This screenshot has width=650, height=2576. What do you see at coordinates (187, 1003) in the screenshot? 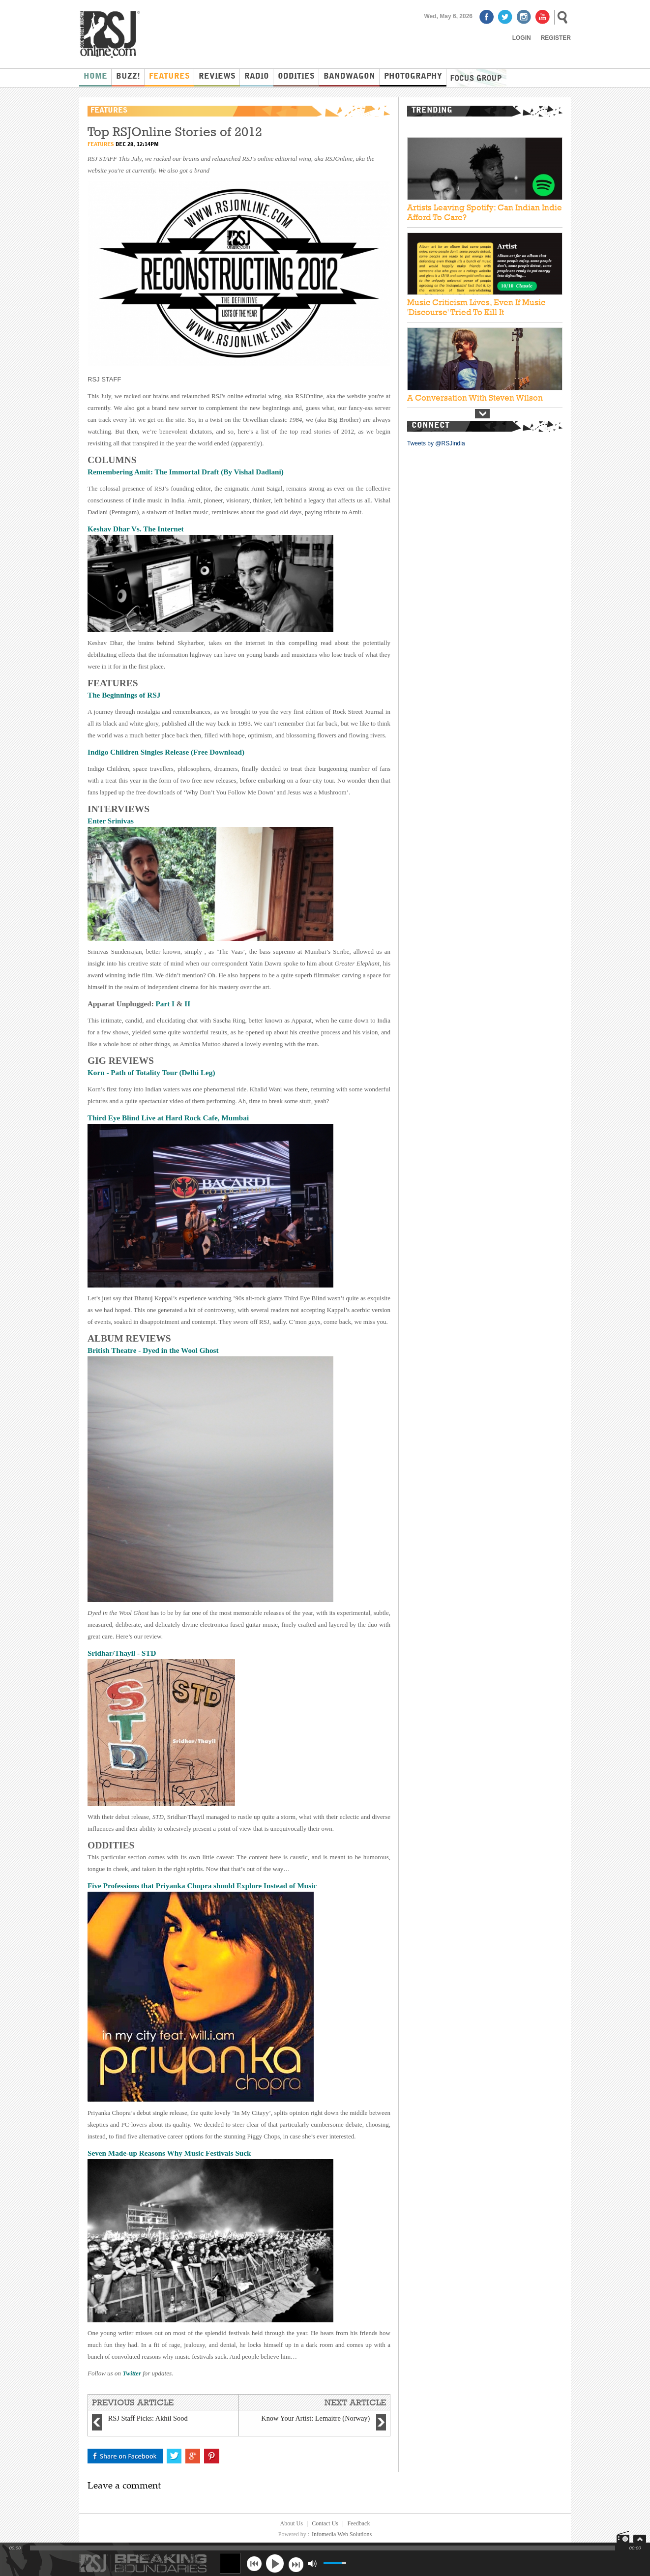
I see `II` at bounding box center [187, 1003].